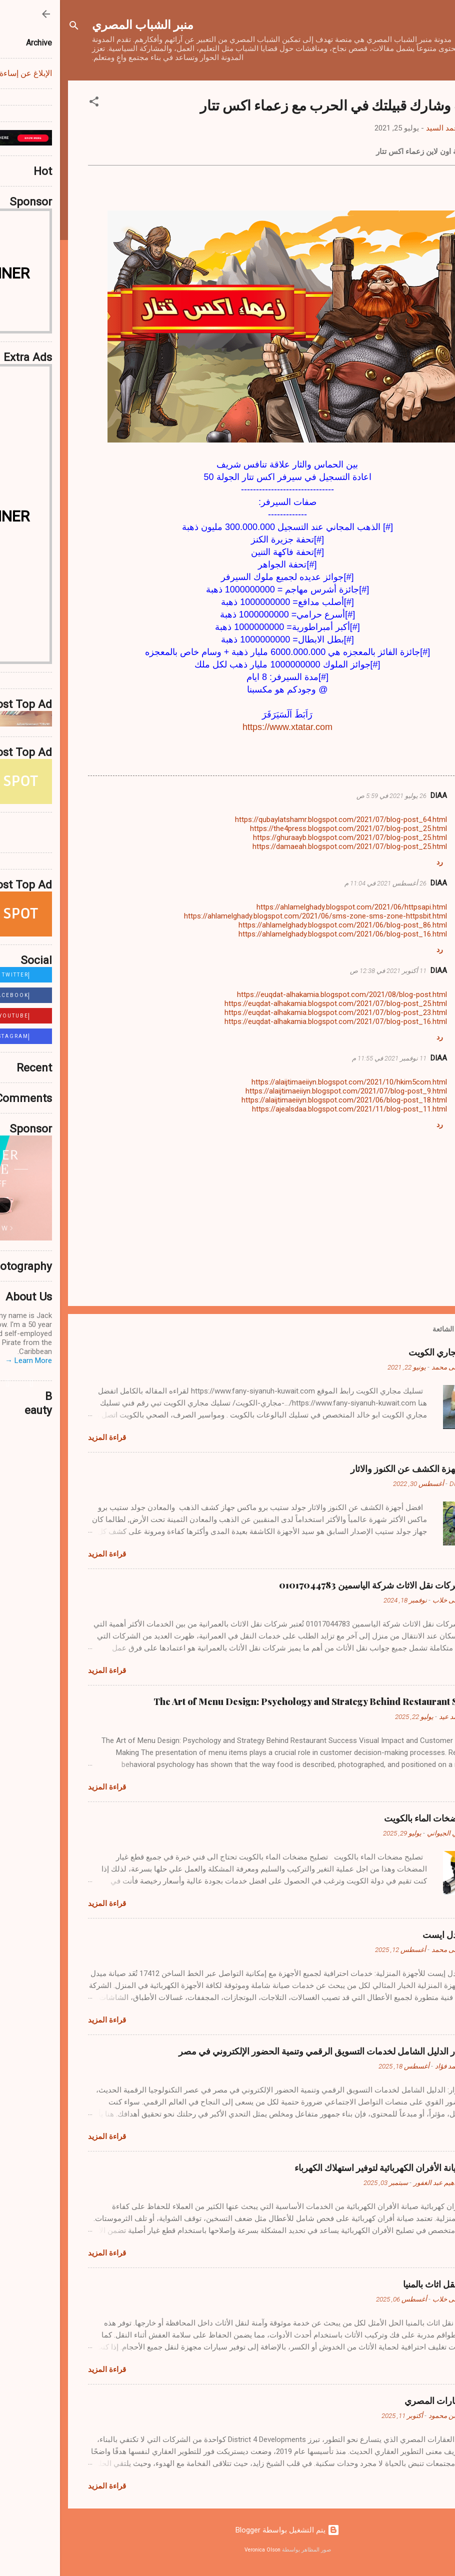 The image size is (455, 2576). I want to click on منبر الشباب المصري, so click(83, 24).